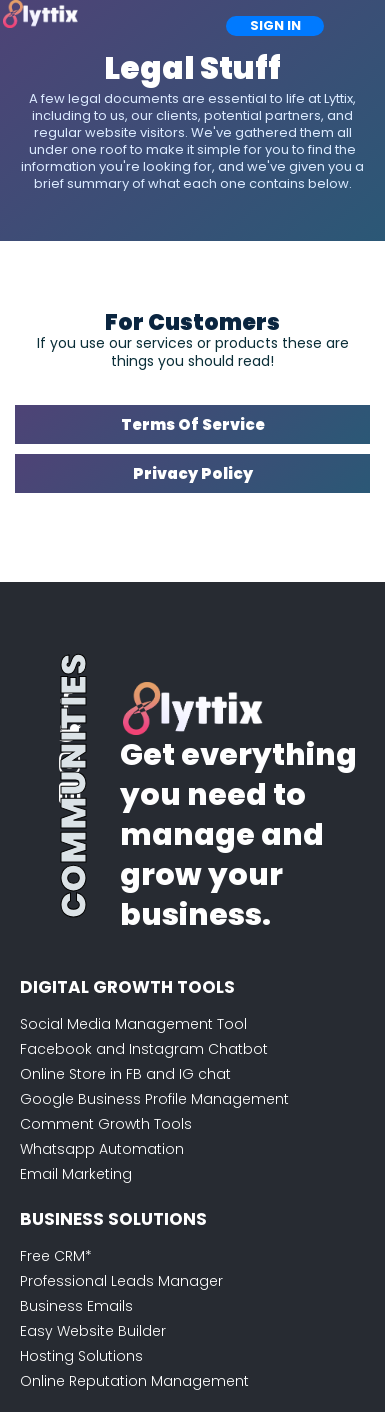 Image resolution: width=385 pixels, height=1412 pixels. Describe the element at coordinates (275, 25) in the screenshot. I see `Sign In` at that location.